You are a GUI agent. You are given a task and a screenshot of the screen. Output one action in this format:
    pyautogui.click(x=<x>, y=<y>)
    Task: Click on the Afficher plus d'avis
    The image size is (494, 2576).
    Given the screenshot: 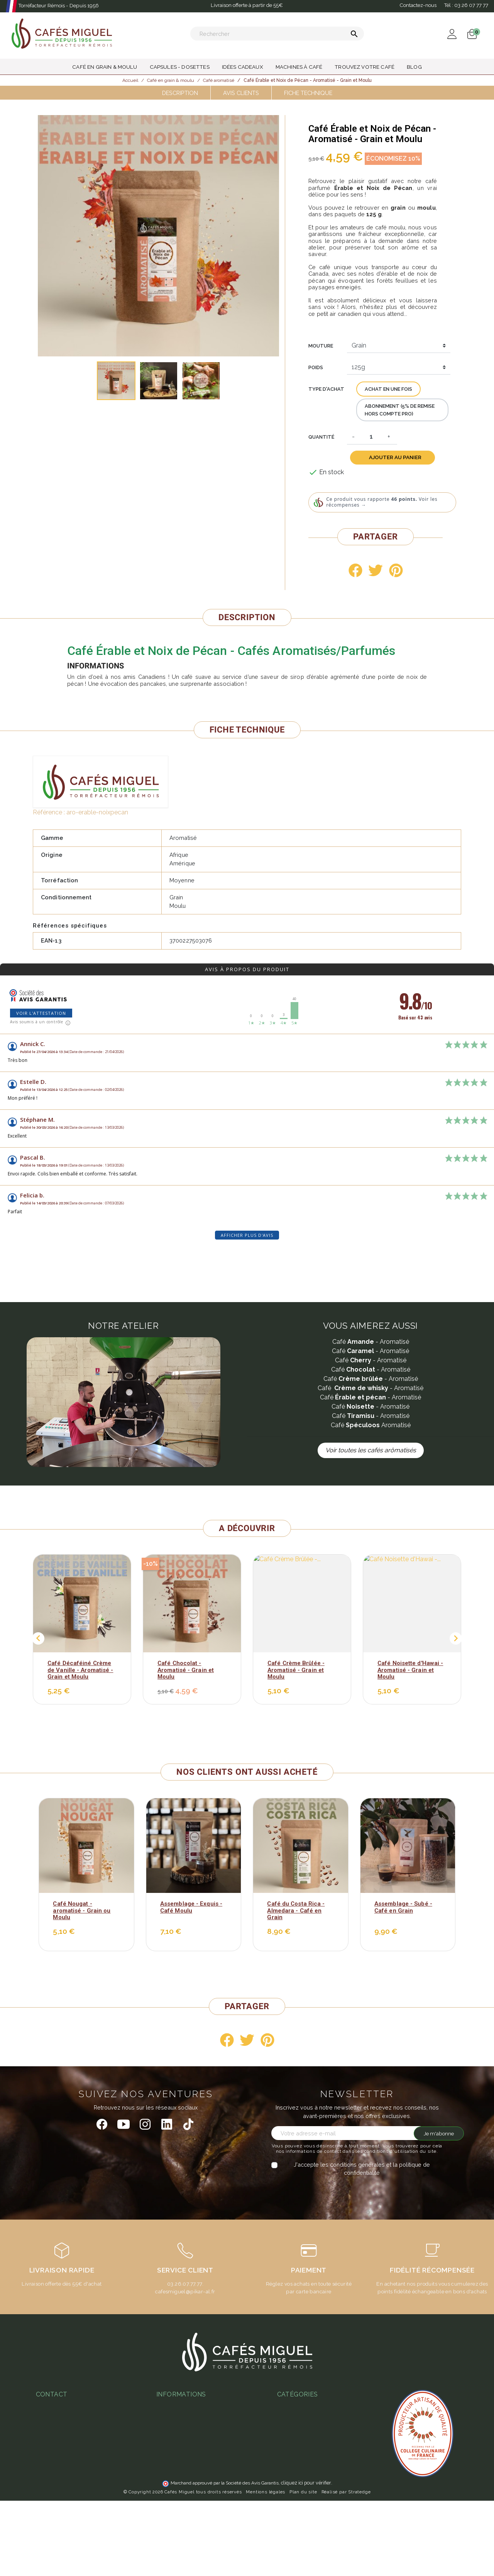 What is the action you would take?
    pyautogui.click(x=247, y=1235)
    